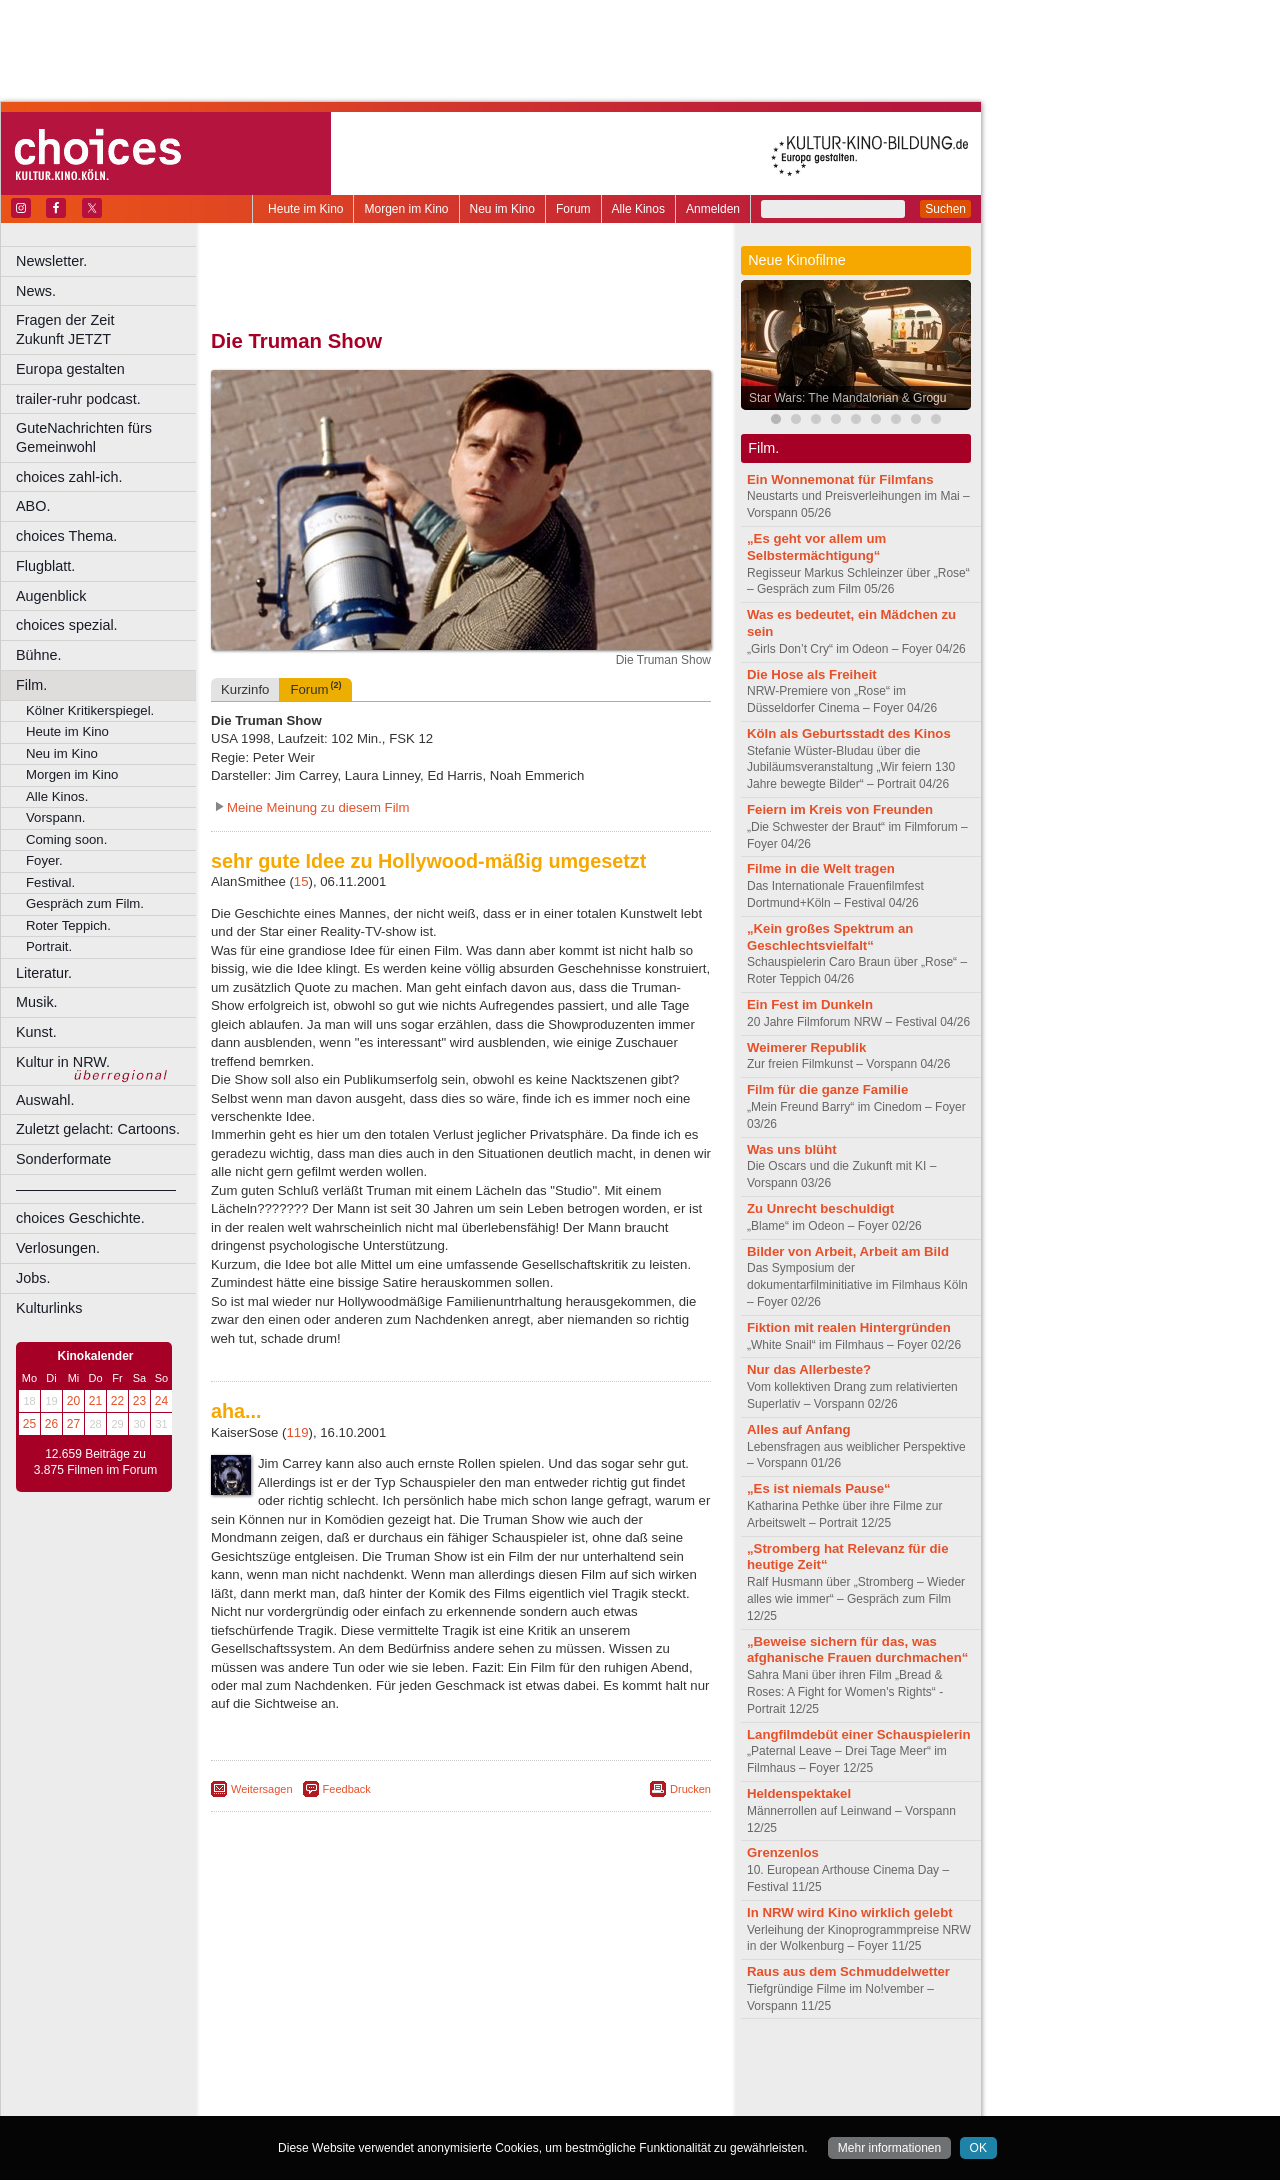  I want to click on Alle Kinos., so click(57, 796).